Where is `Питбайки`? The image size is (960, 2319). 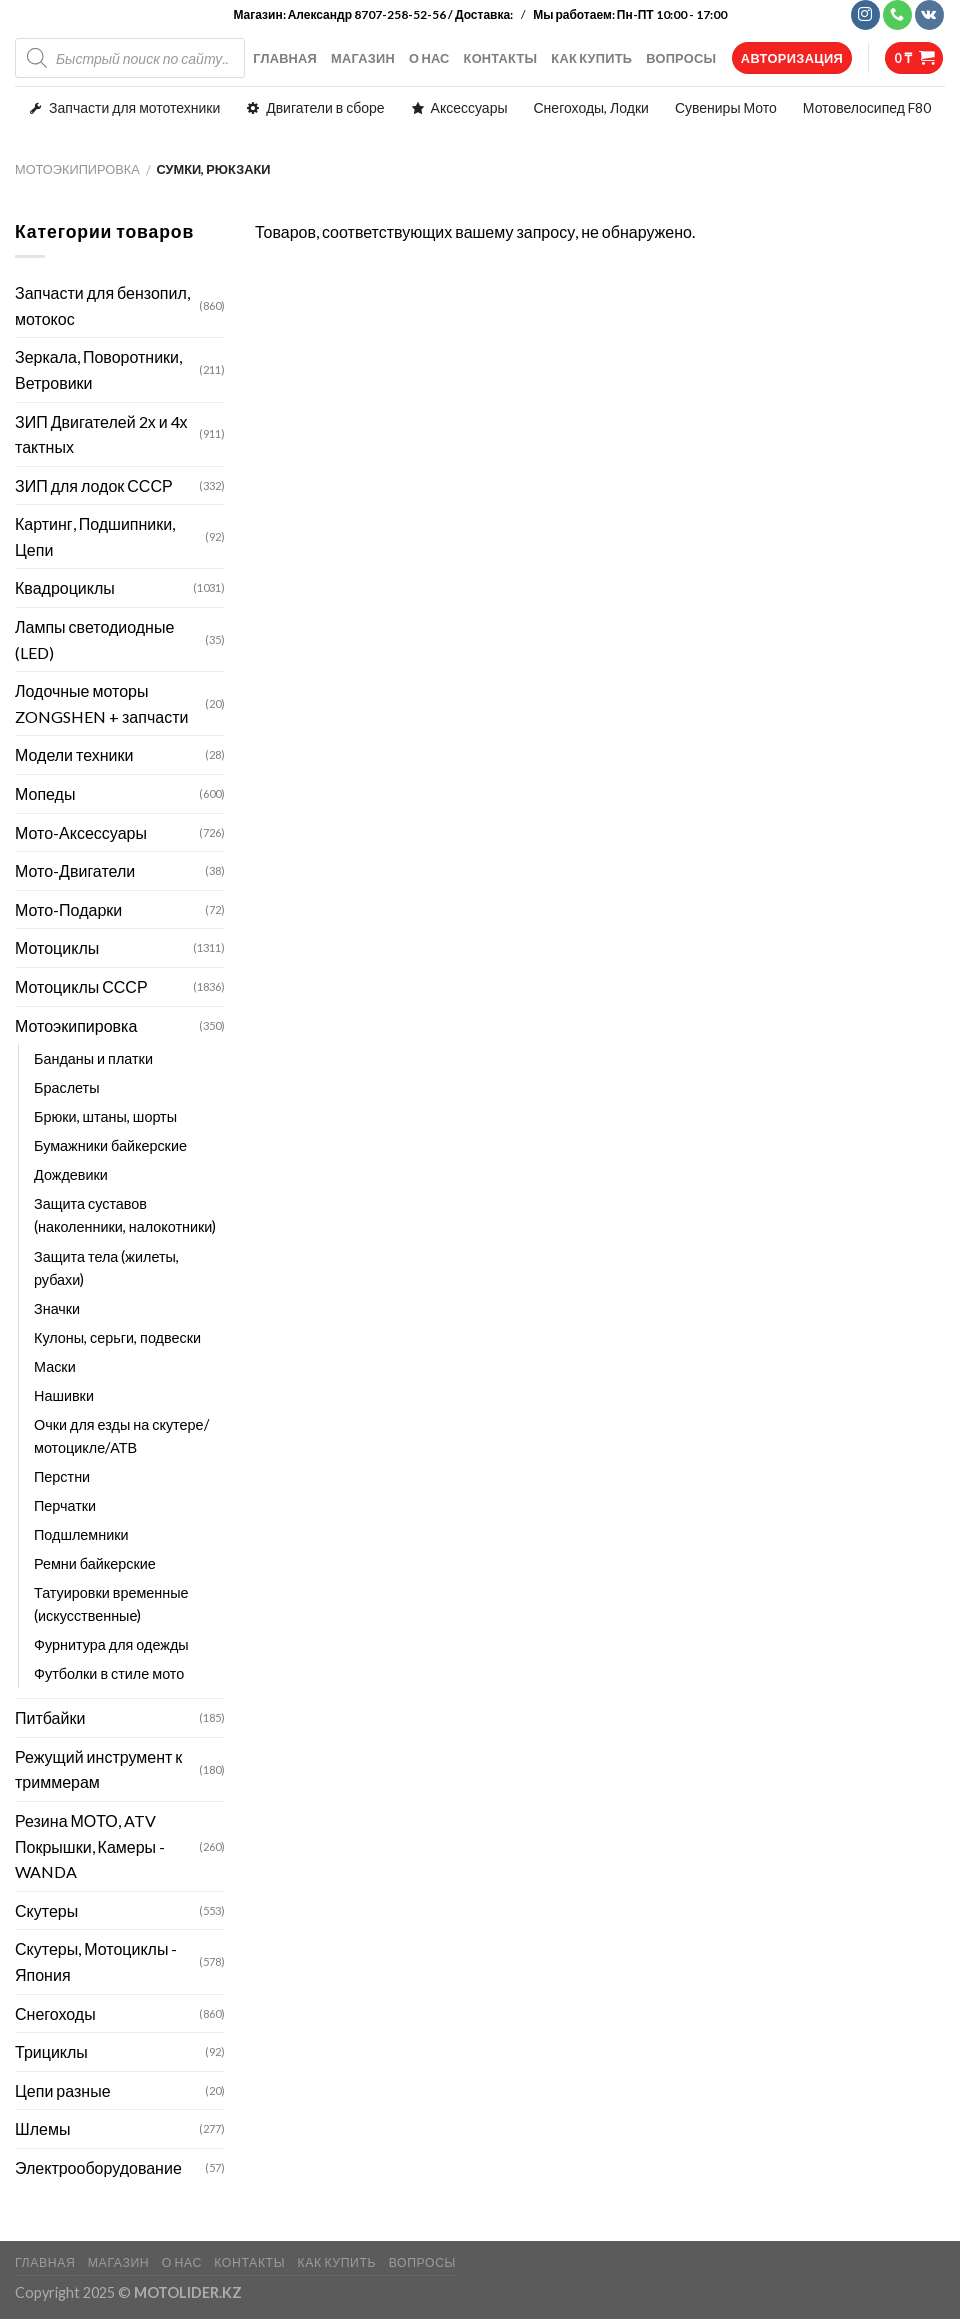 Питбайки is located at coordinates (50, 1717).